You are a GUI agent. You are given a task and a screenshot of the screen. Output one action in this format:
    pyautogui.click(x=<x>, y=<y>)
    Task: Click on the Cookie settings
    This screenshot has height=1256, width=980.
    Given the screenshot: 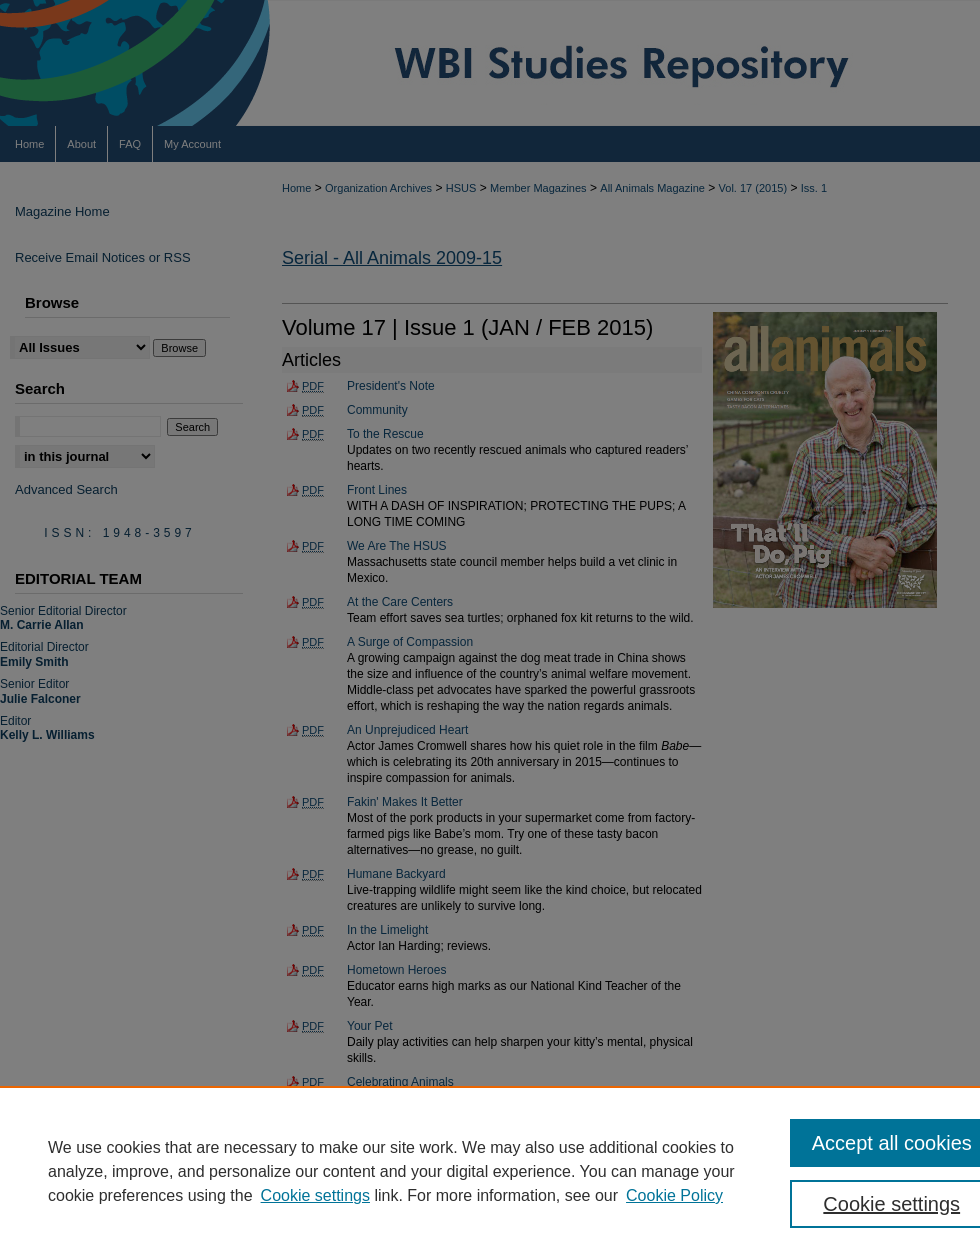 What is the action you would take?
    pyautogui.click(x=315, y=1195)
    